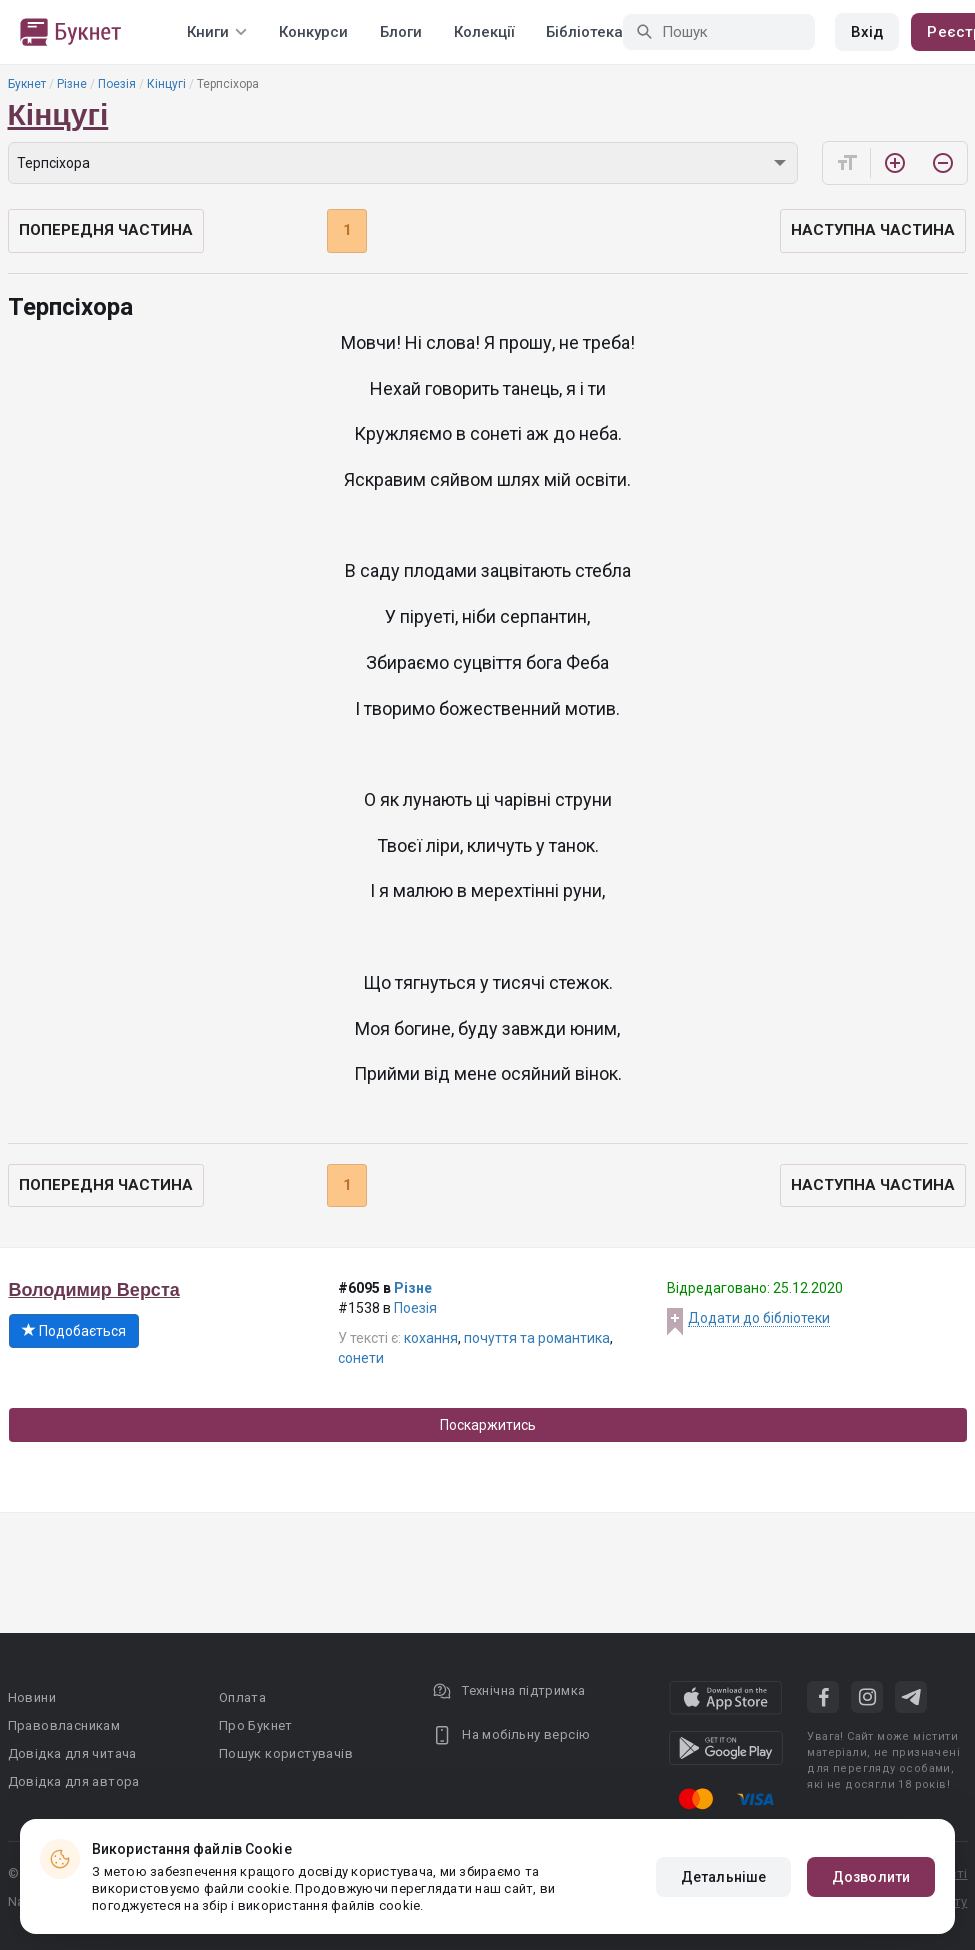 The width and height of the screenshot is (975, 1950). Describe the element at coordinates (871, 1877) in the screenshot. I see `Дозволити` at that location.